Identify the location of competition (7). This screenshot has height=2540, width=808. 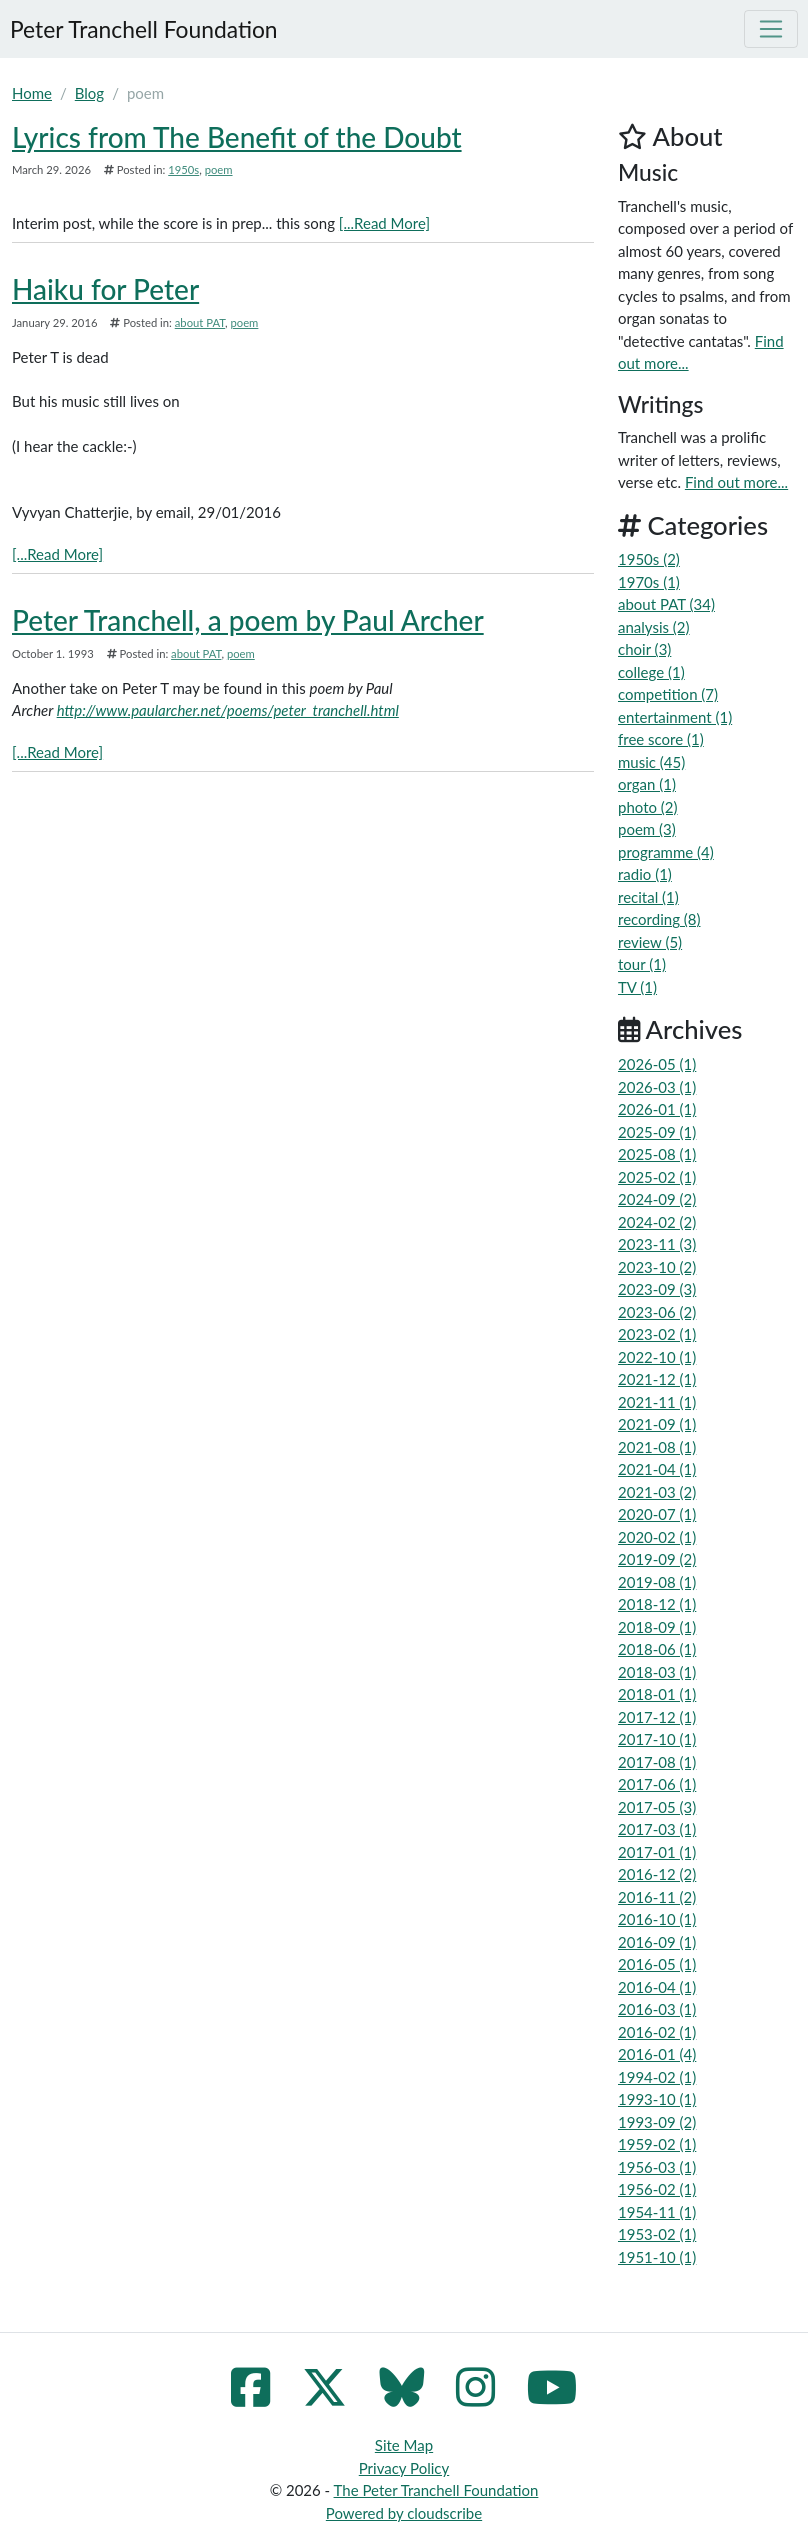
(668, 694).